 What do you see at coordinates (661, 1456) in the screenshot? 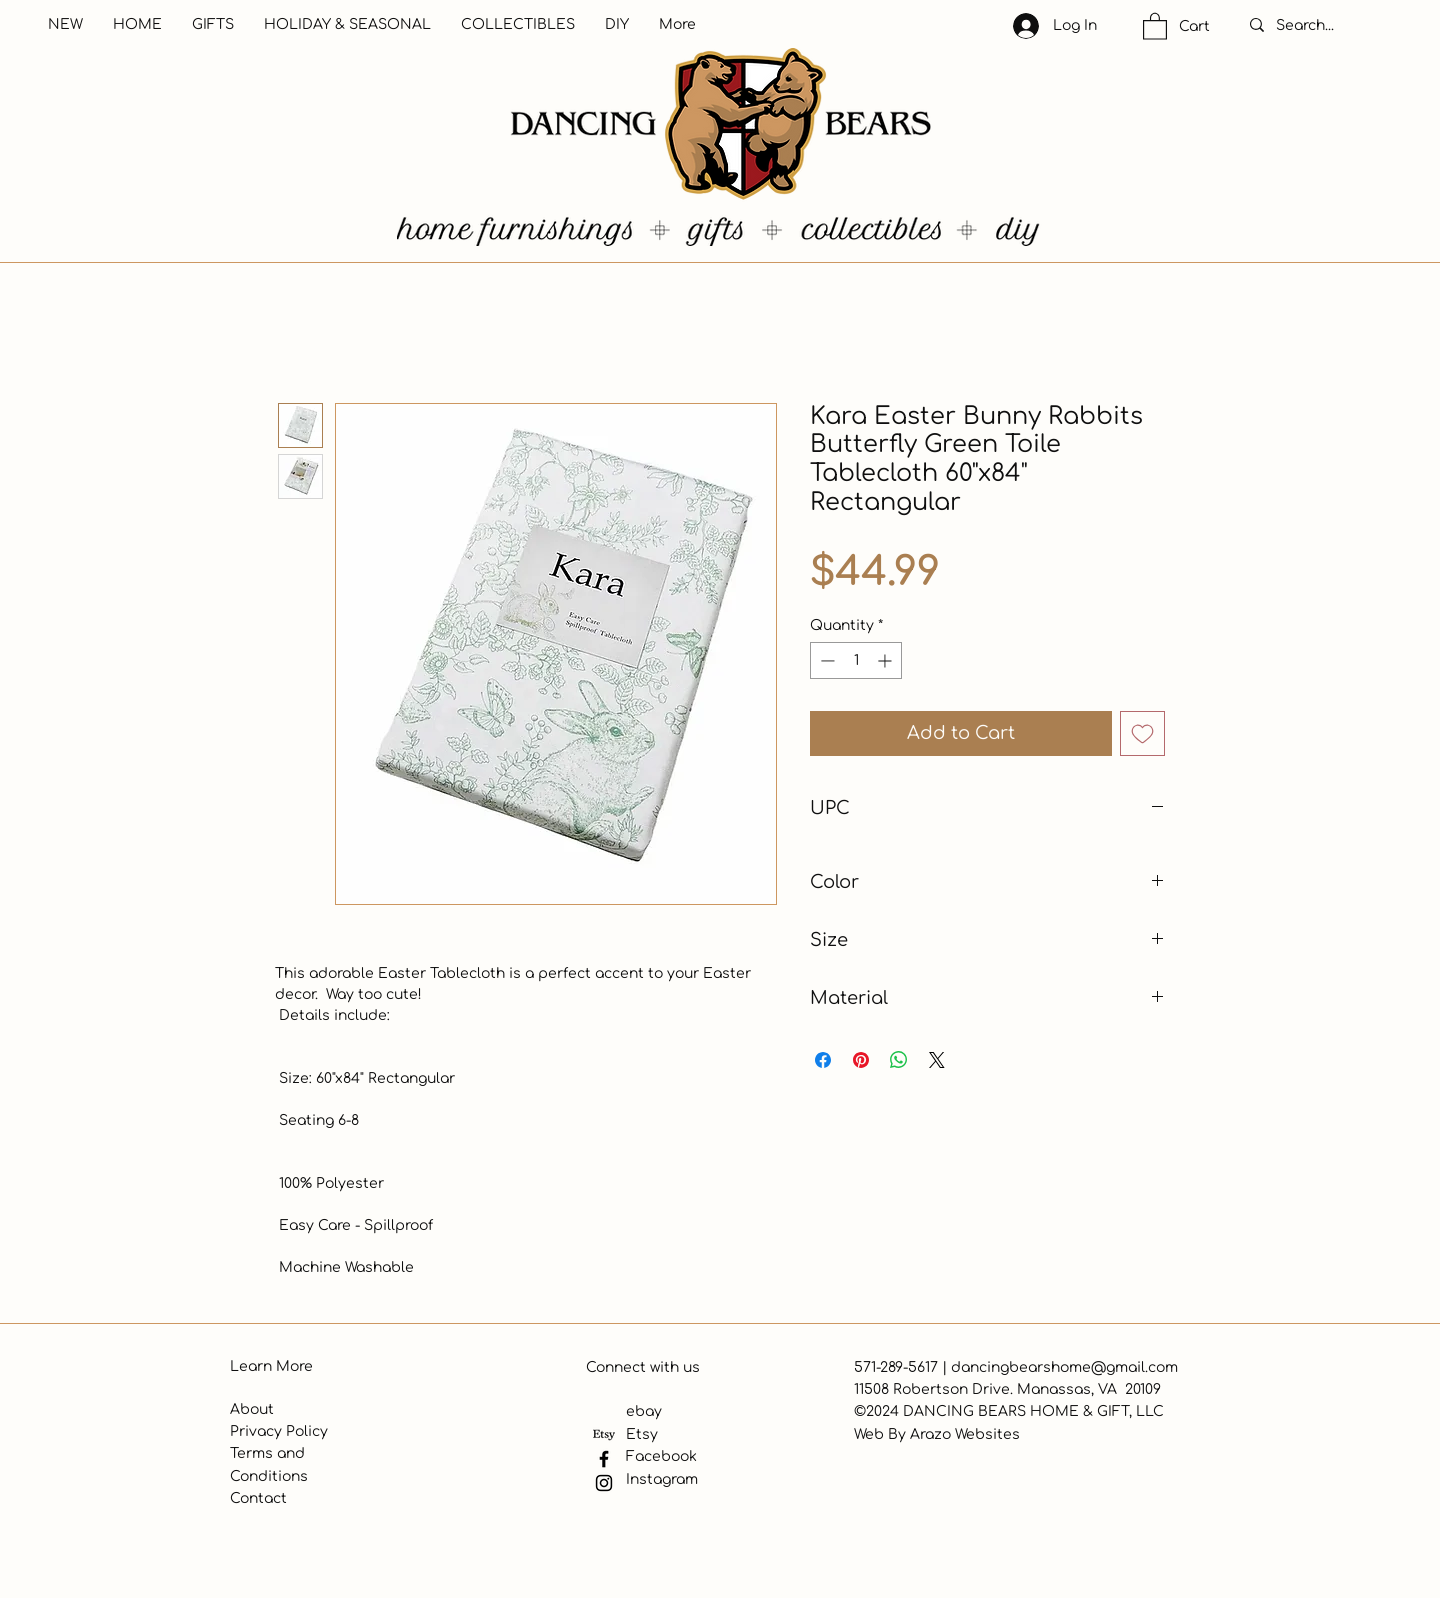
I see `Facebook` at bounding box center [661, 1456].